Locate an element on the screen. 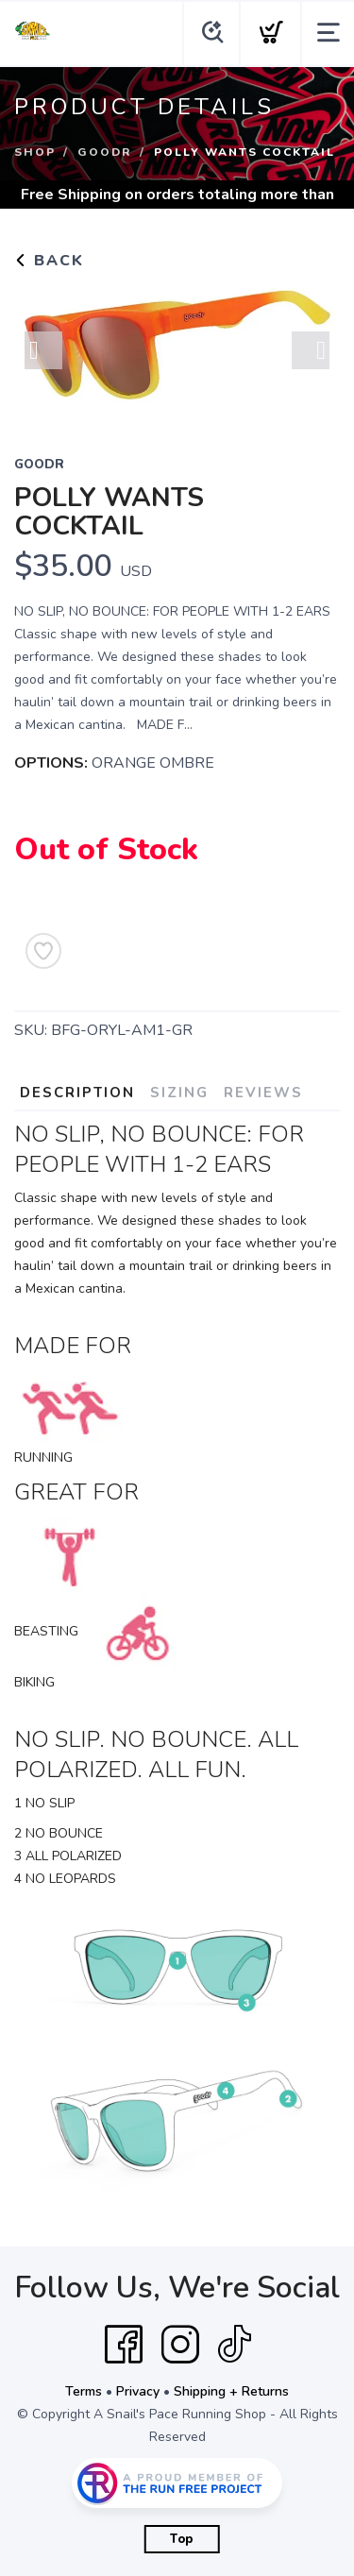 This screenshot has width=354, height=2576. Back is located at coordinates (49, 260).